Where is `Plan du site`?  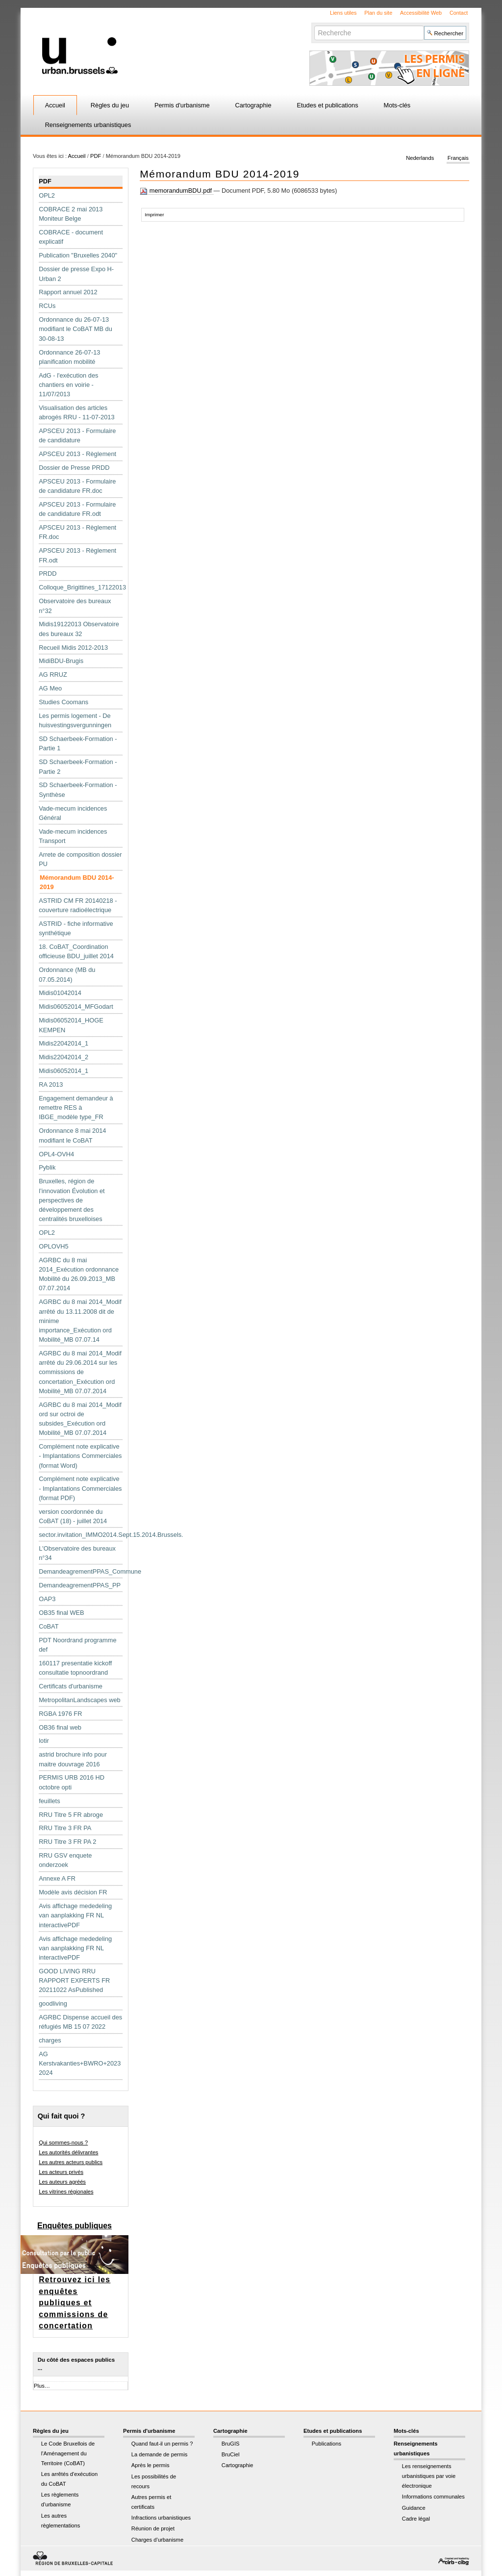 Plan du site is located at coordinates (378, 13).